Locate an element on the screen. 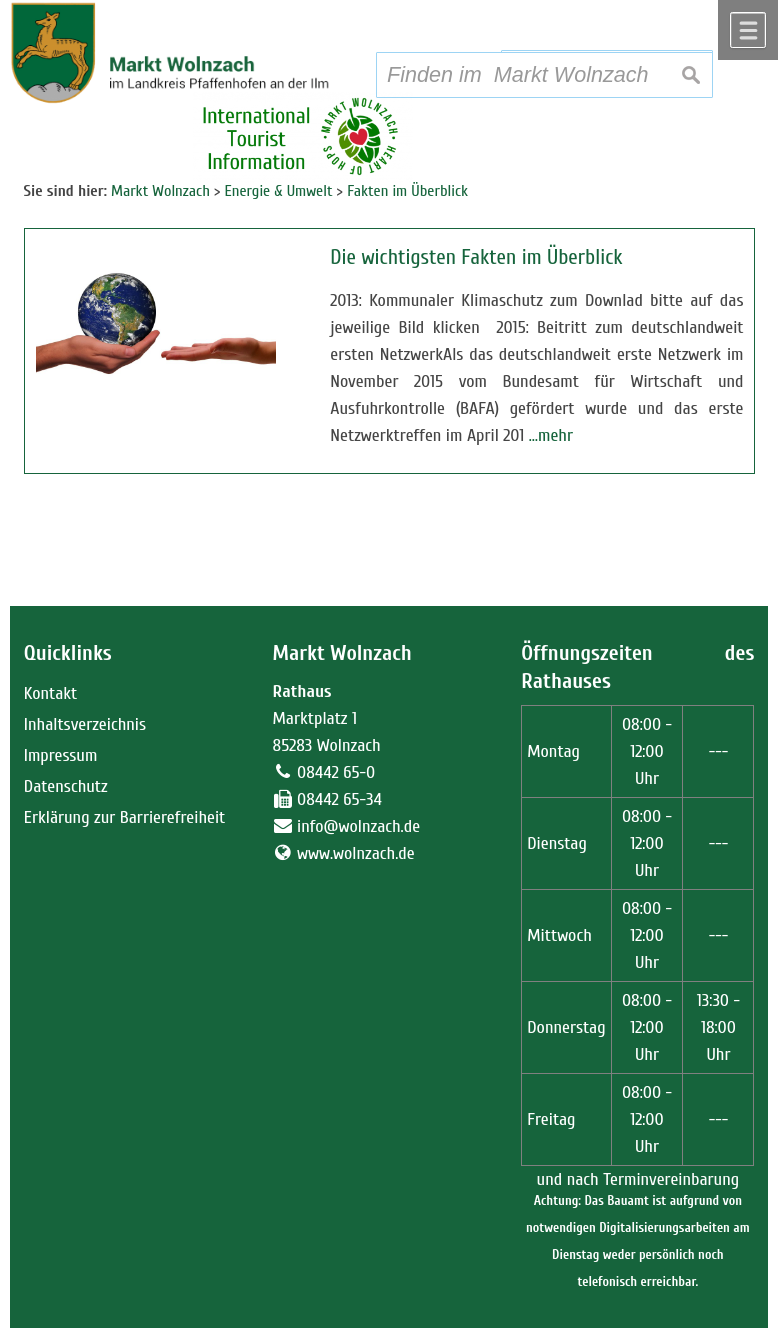  Die wichtigsten Fakten im Überblick is located at coordinates (476, 257).